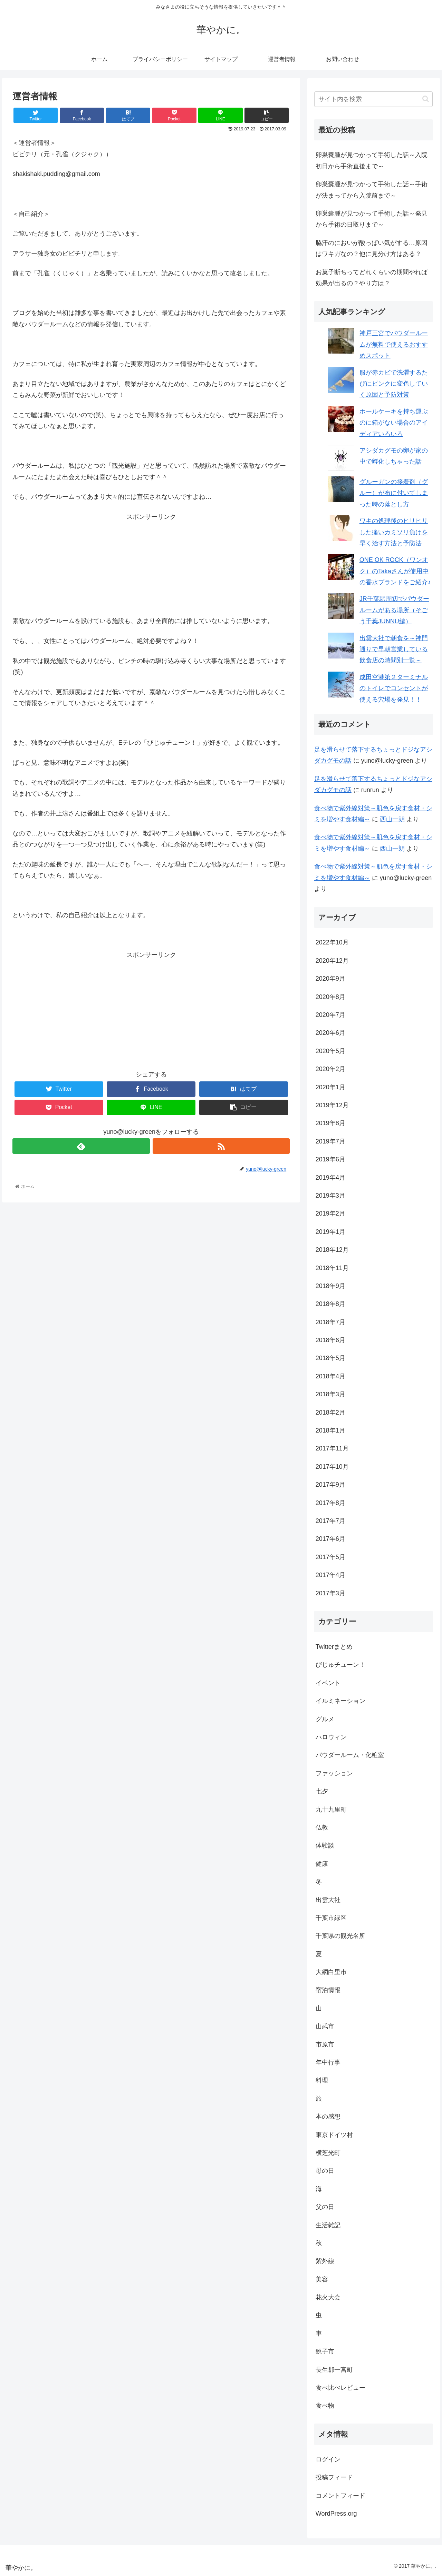  Describe the element at coordinates (371, 278) in the screenshot. I see `お菓子断ちってどれくらいの期間やれば効果が出るの？やり方は？` at that location.